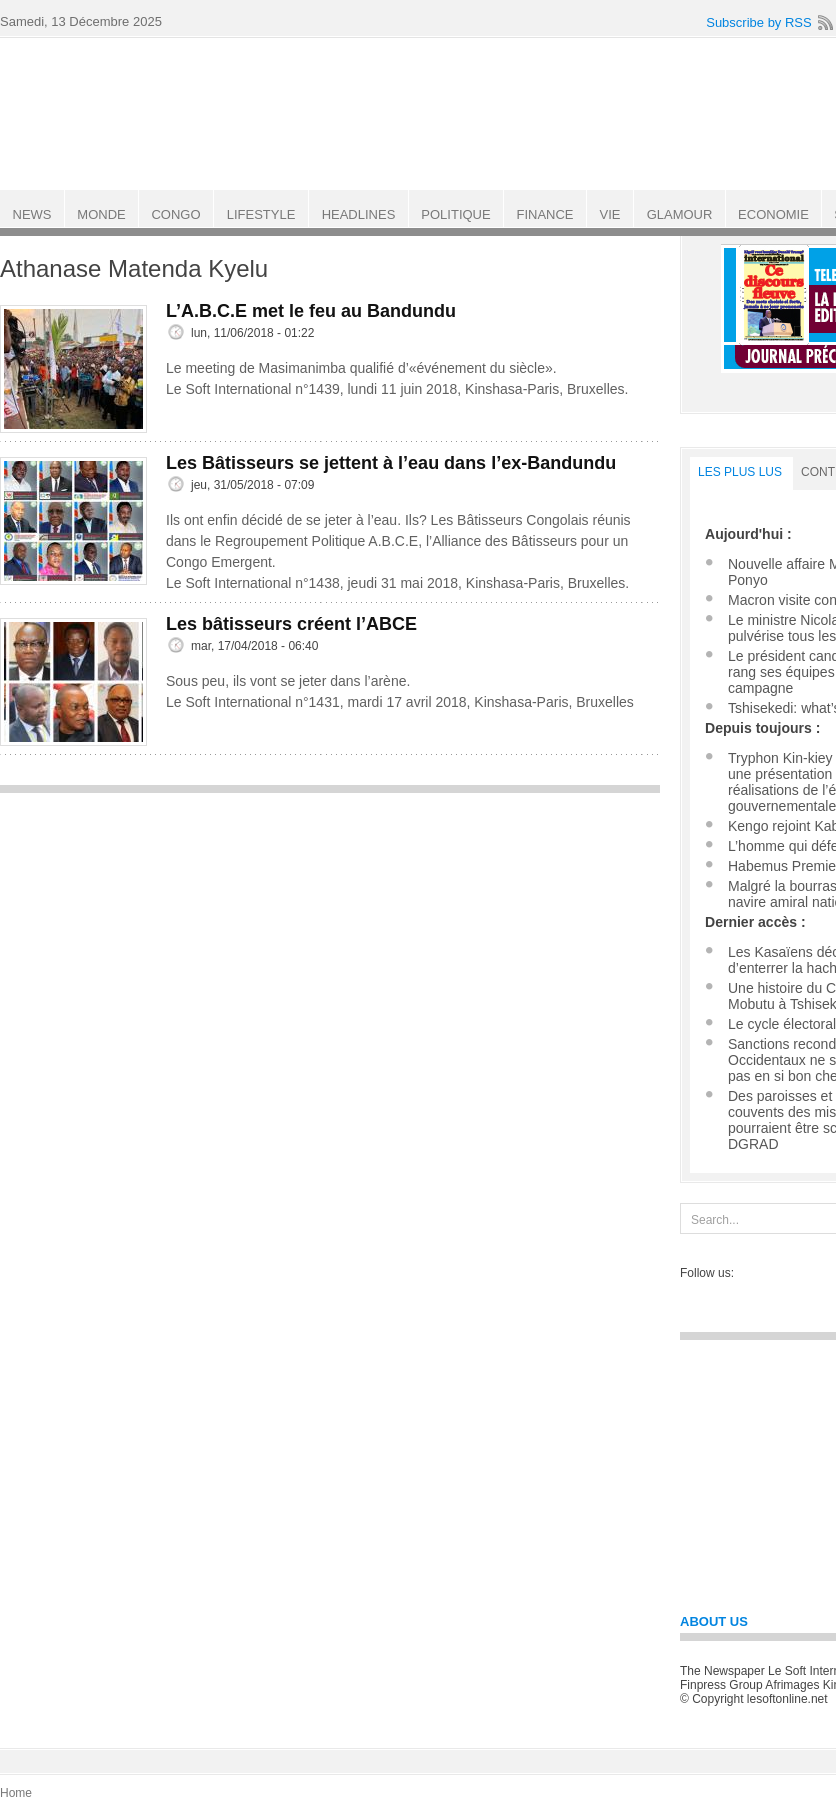 This screenshot has height=1820, width=836. Describe the element at coordinates (291, 624) in the screenshot. I see `Les bâtisseurs créent l’ABCE` at that location.